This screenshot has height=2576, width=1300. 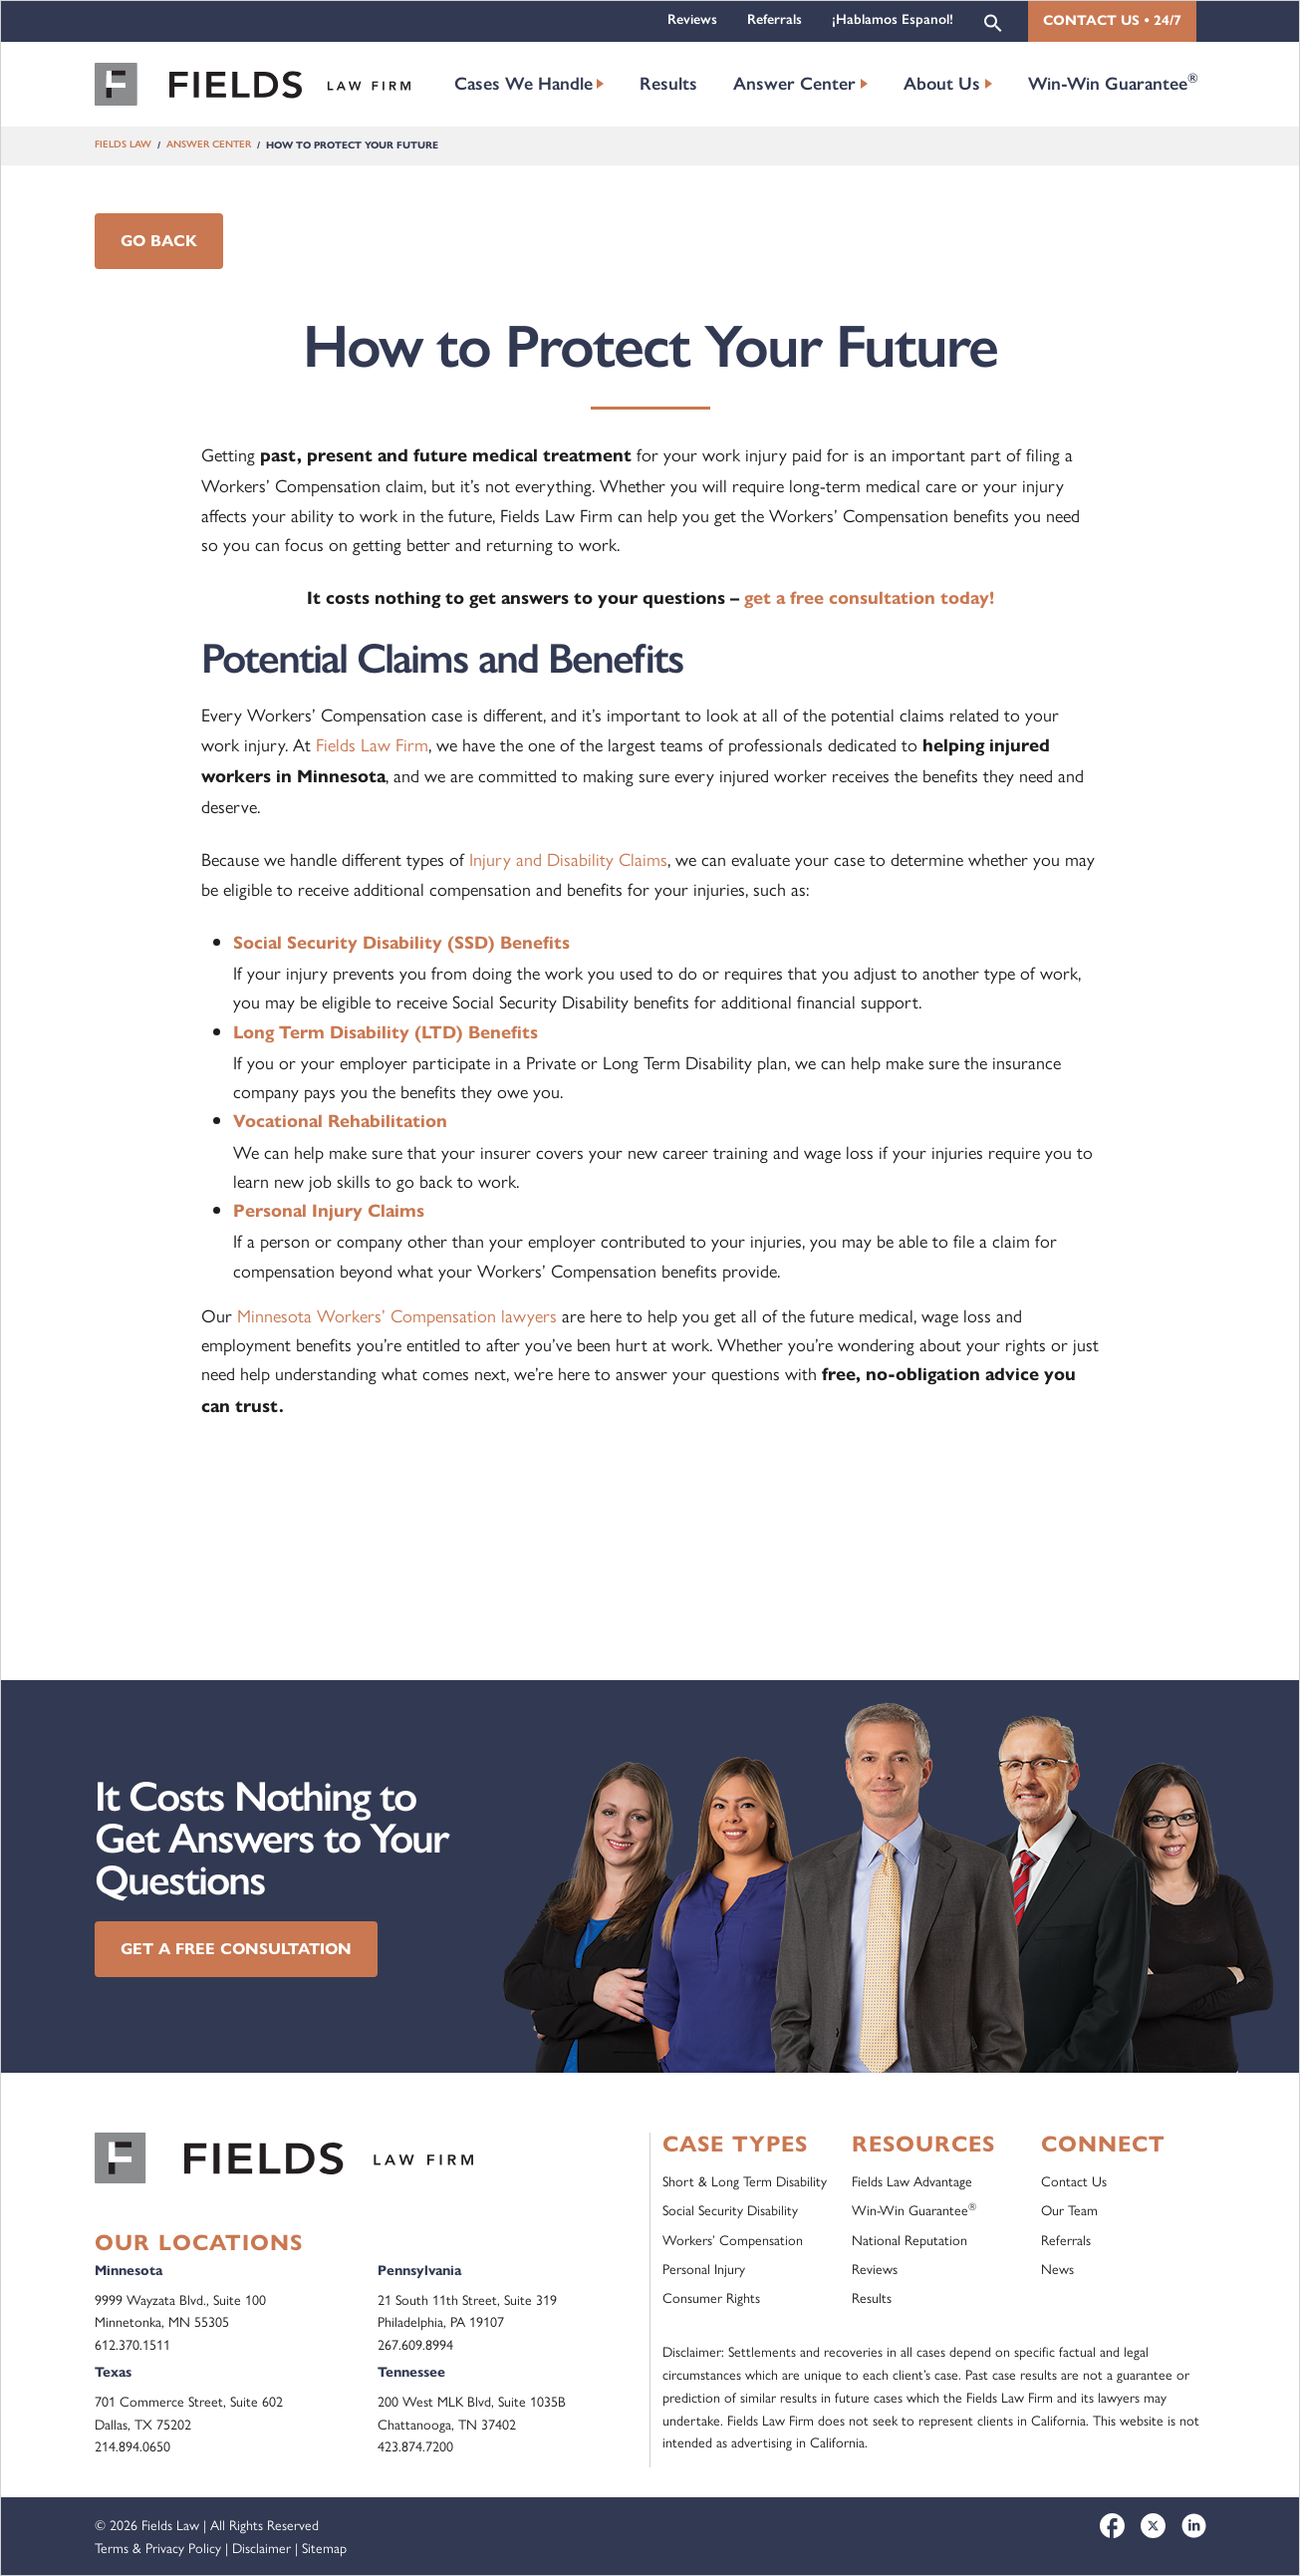 I want to click on Fields Law Advantage, so click(x=912, y=2180).